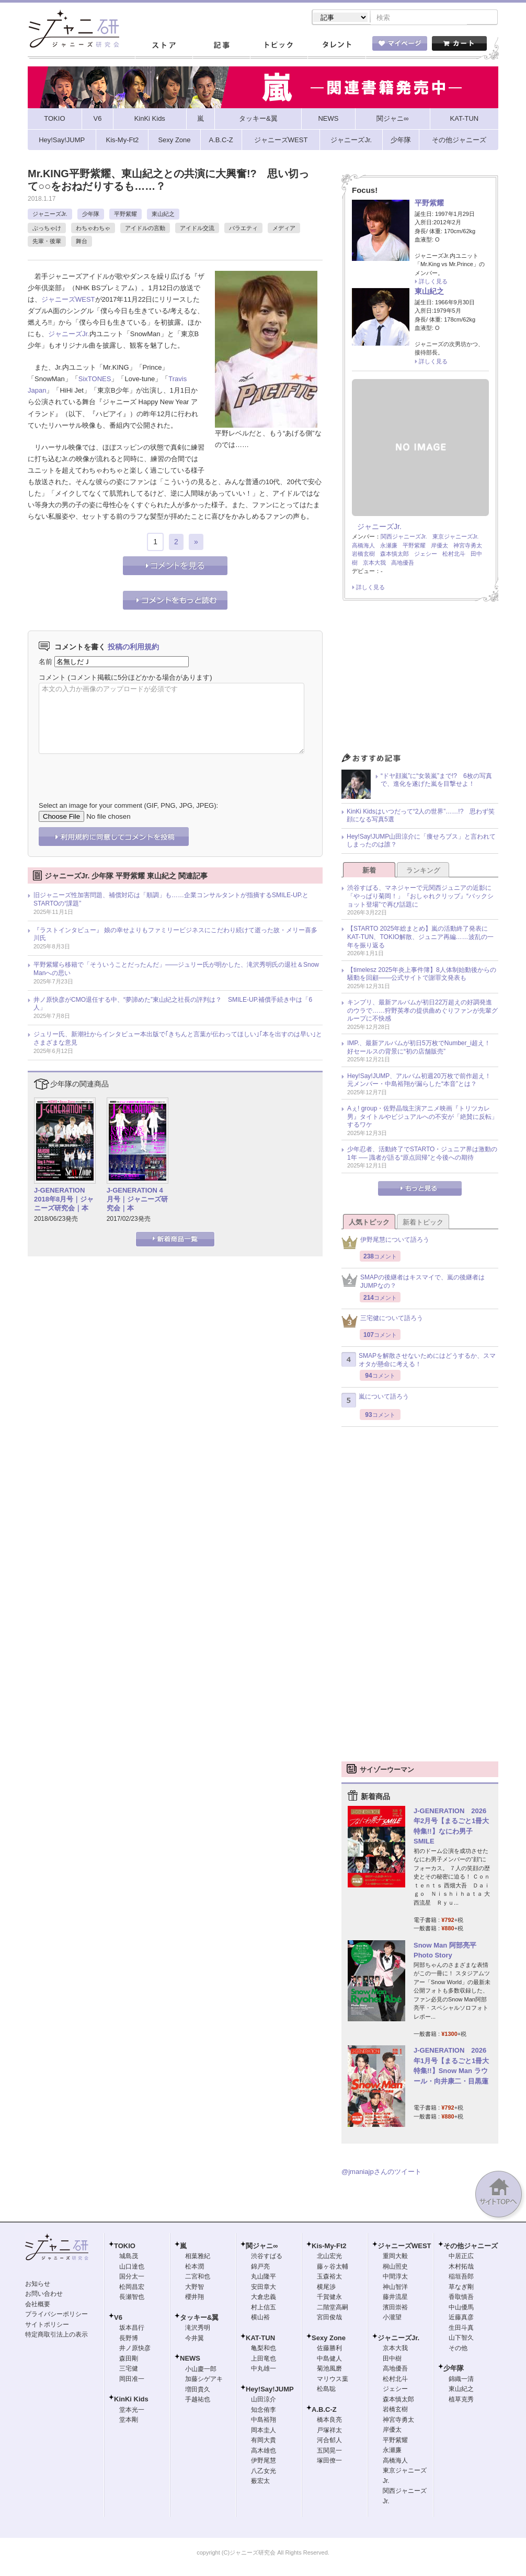 The height and width of the screenshot is (2576, 526). Describe the element at coordinates (128, 2257) in the screenshot. I see `城島茂` at that location.